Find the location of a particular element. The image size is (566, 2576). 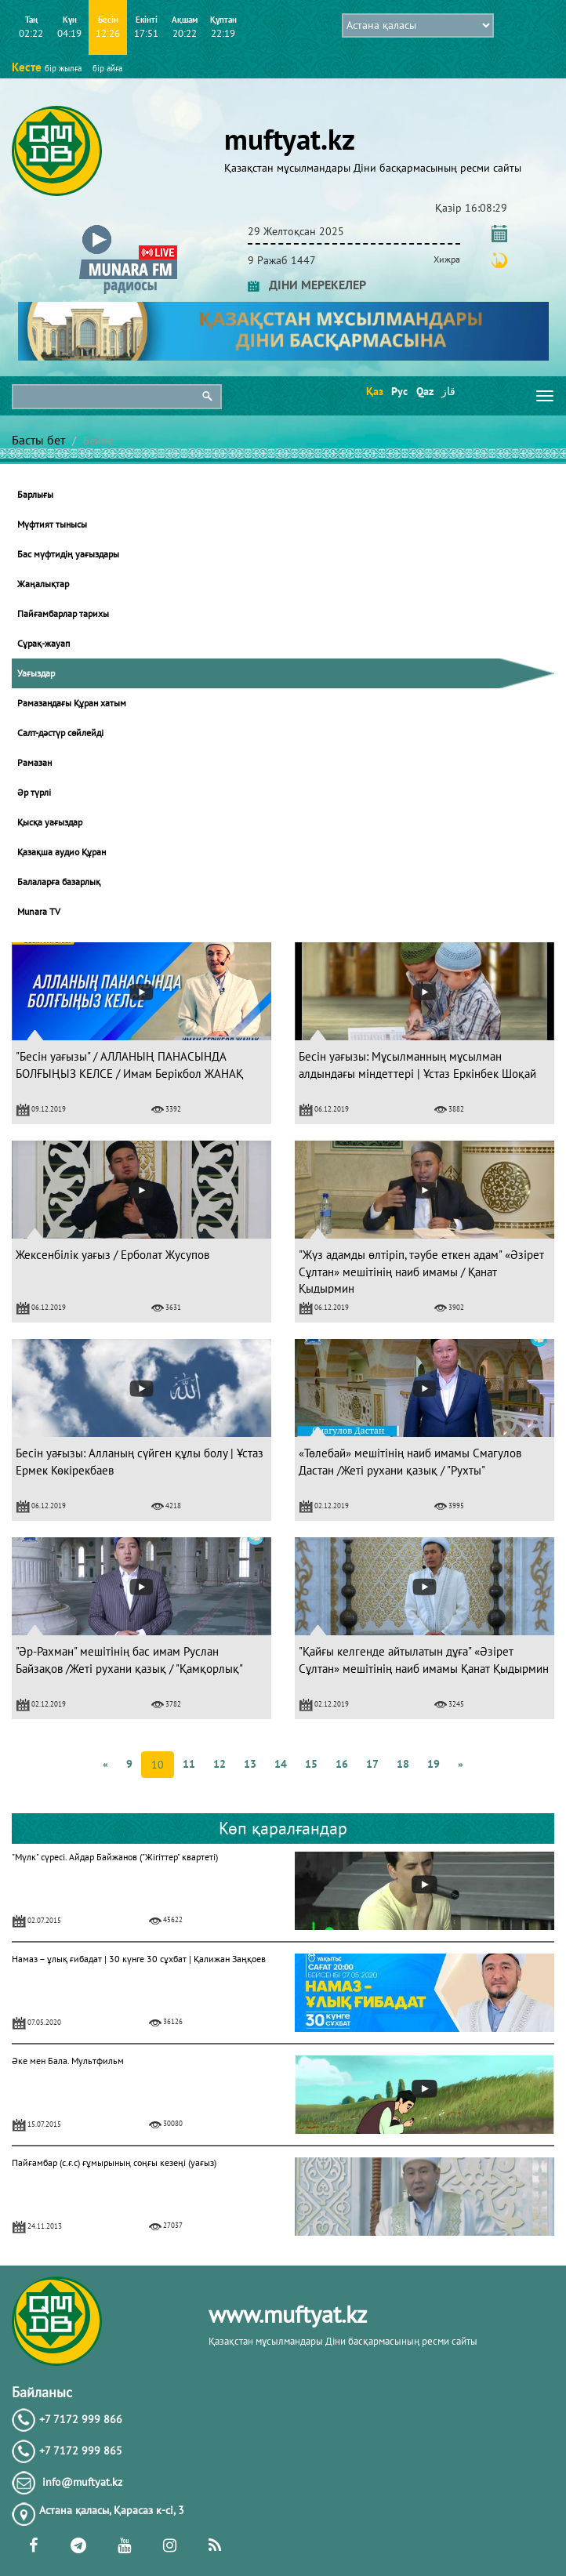

Салт-дәстүр сөйлейді is located at coordinates (60, 732).